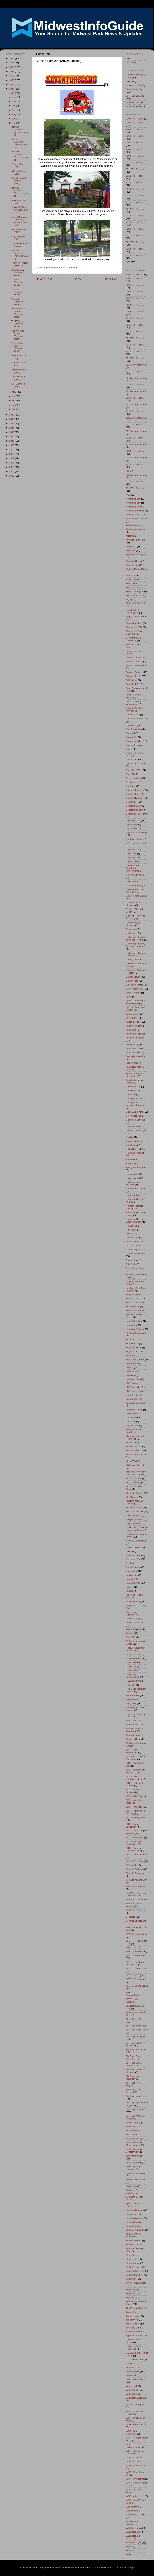 The height and width of the screenshot is (2576, 154). Describe the element at coordinates (133, 1387) in the screenshot. I see `LDC Grapevine` at that location.